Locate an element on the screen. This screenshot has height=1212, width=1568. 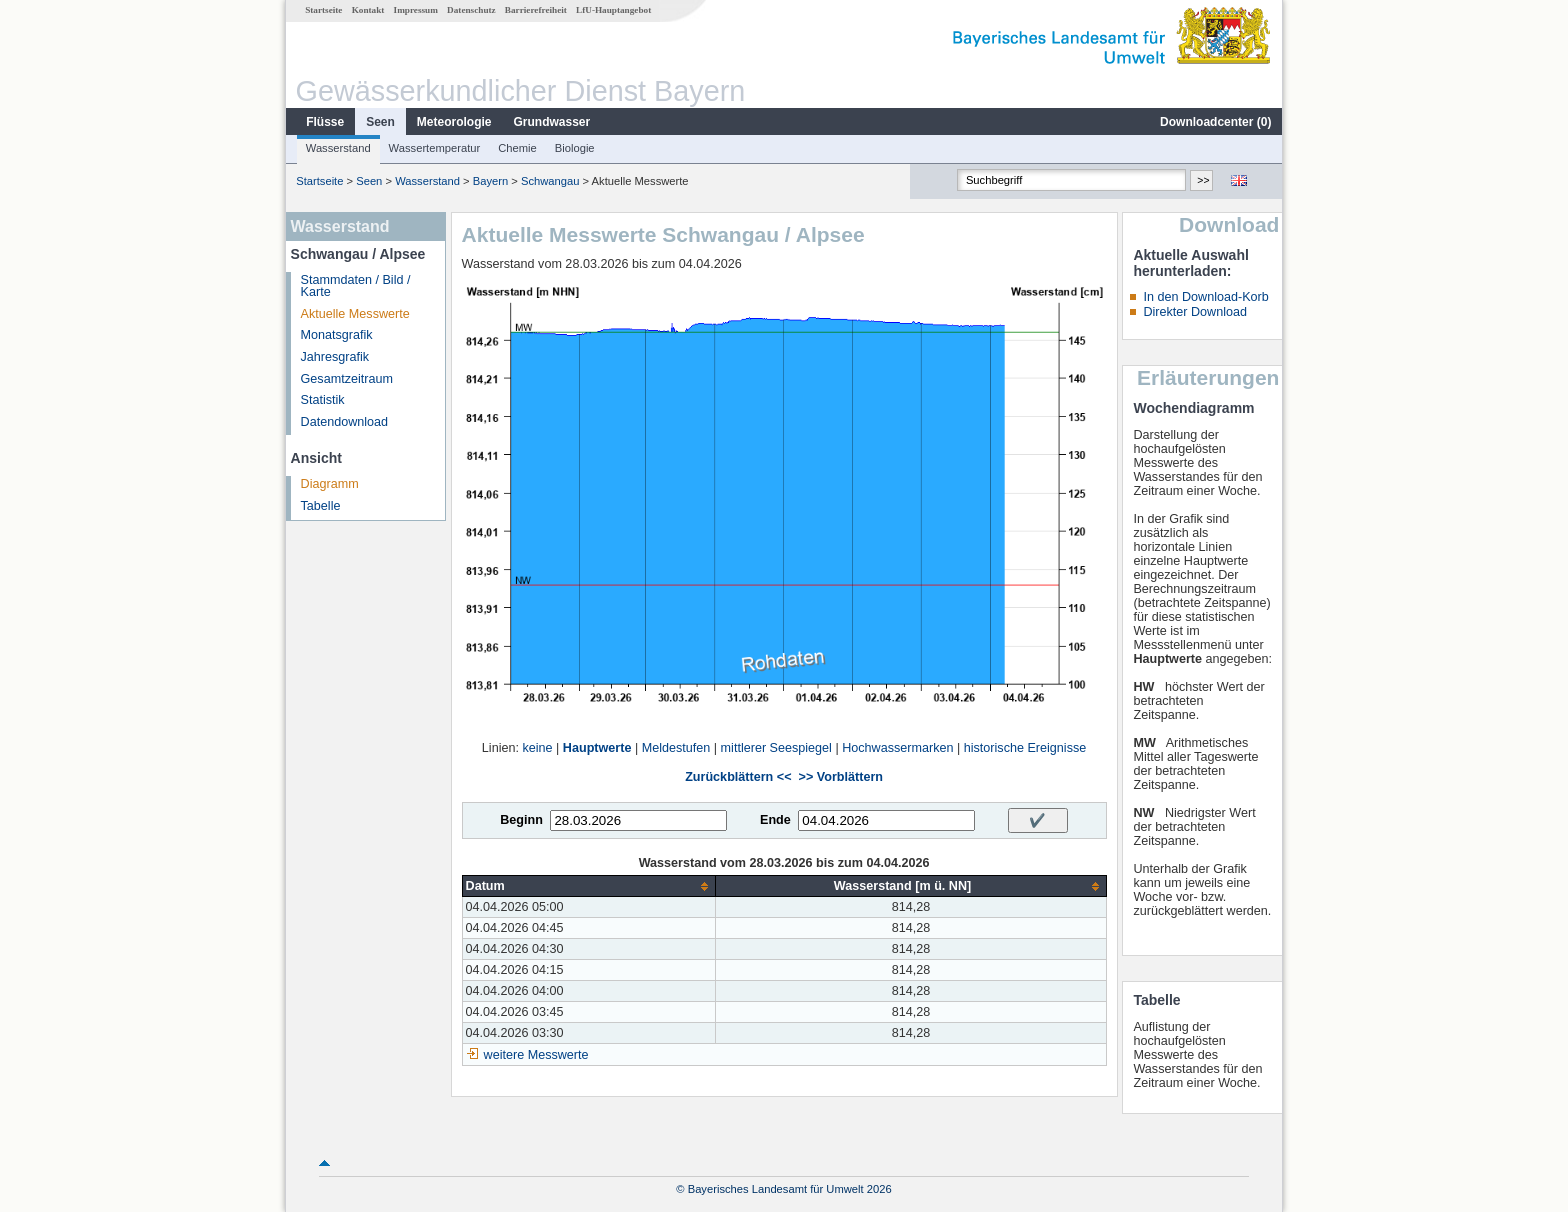
Seen is located at coordinates (380, 122).